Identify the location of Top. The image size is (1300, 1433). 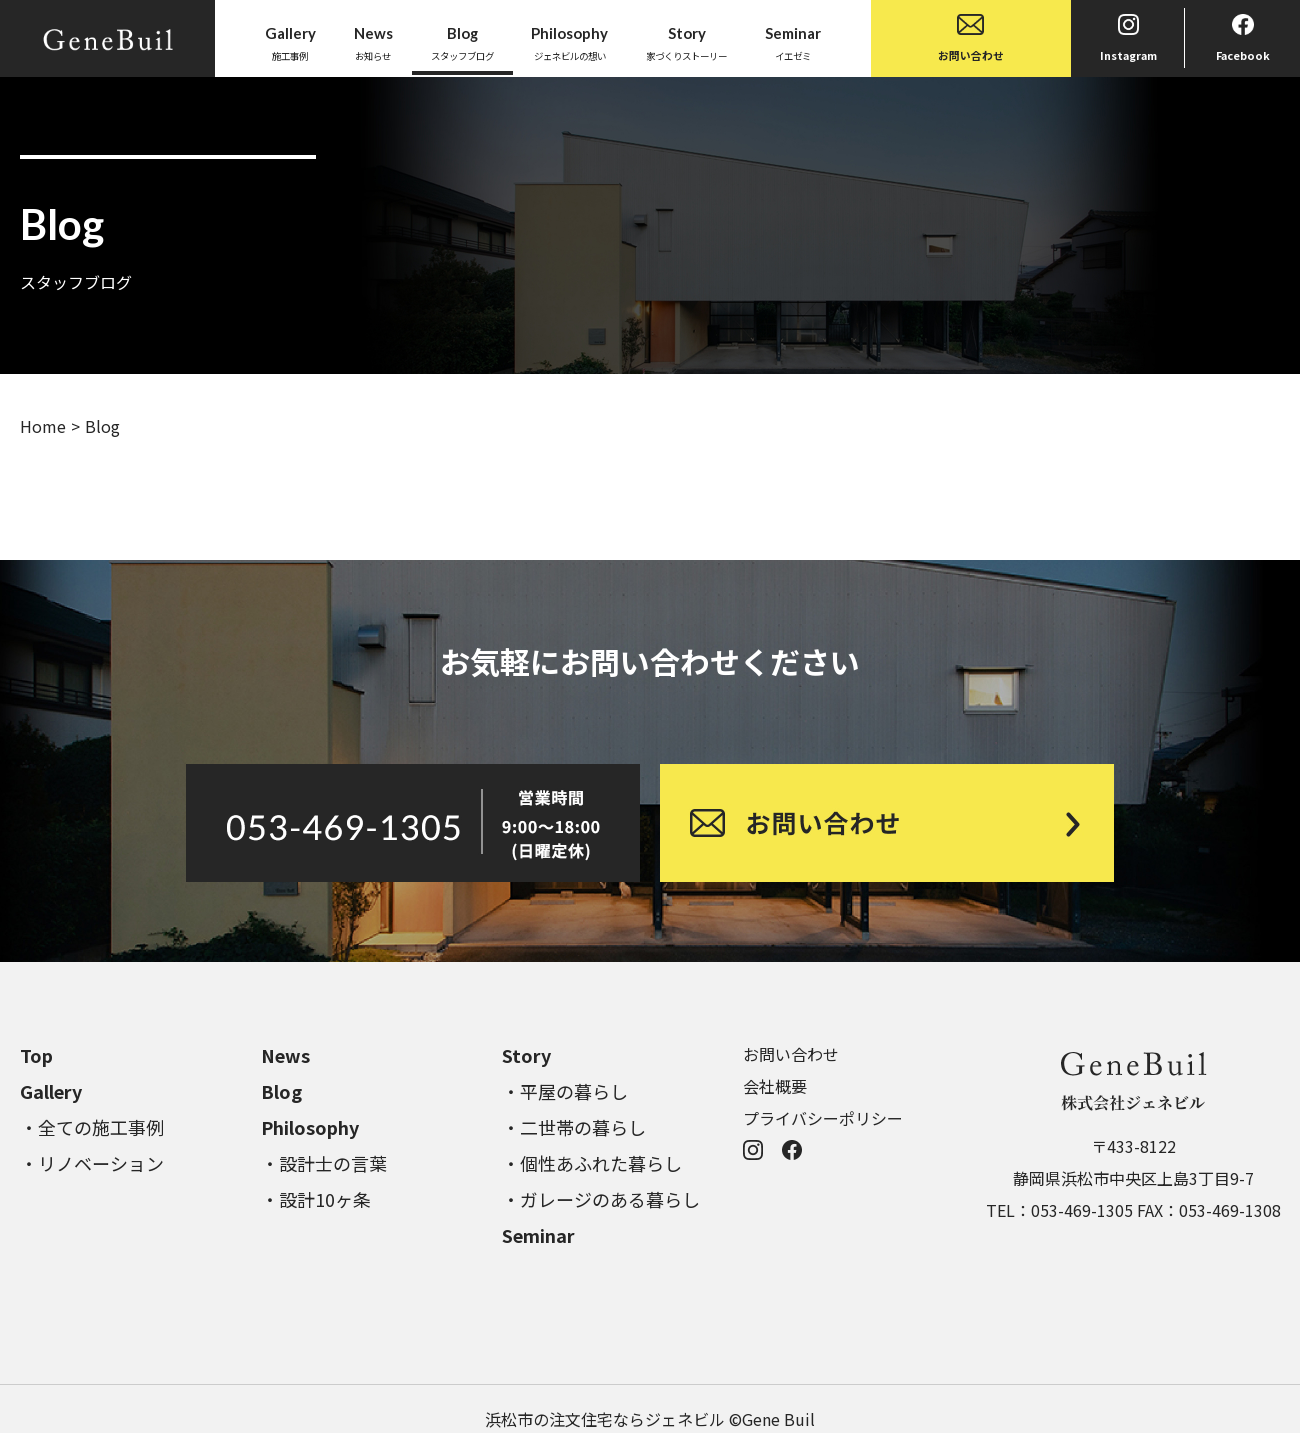
(36, 1055).